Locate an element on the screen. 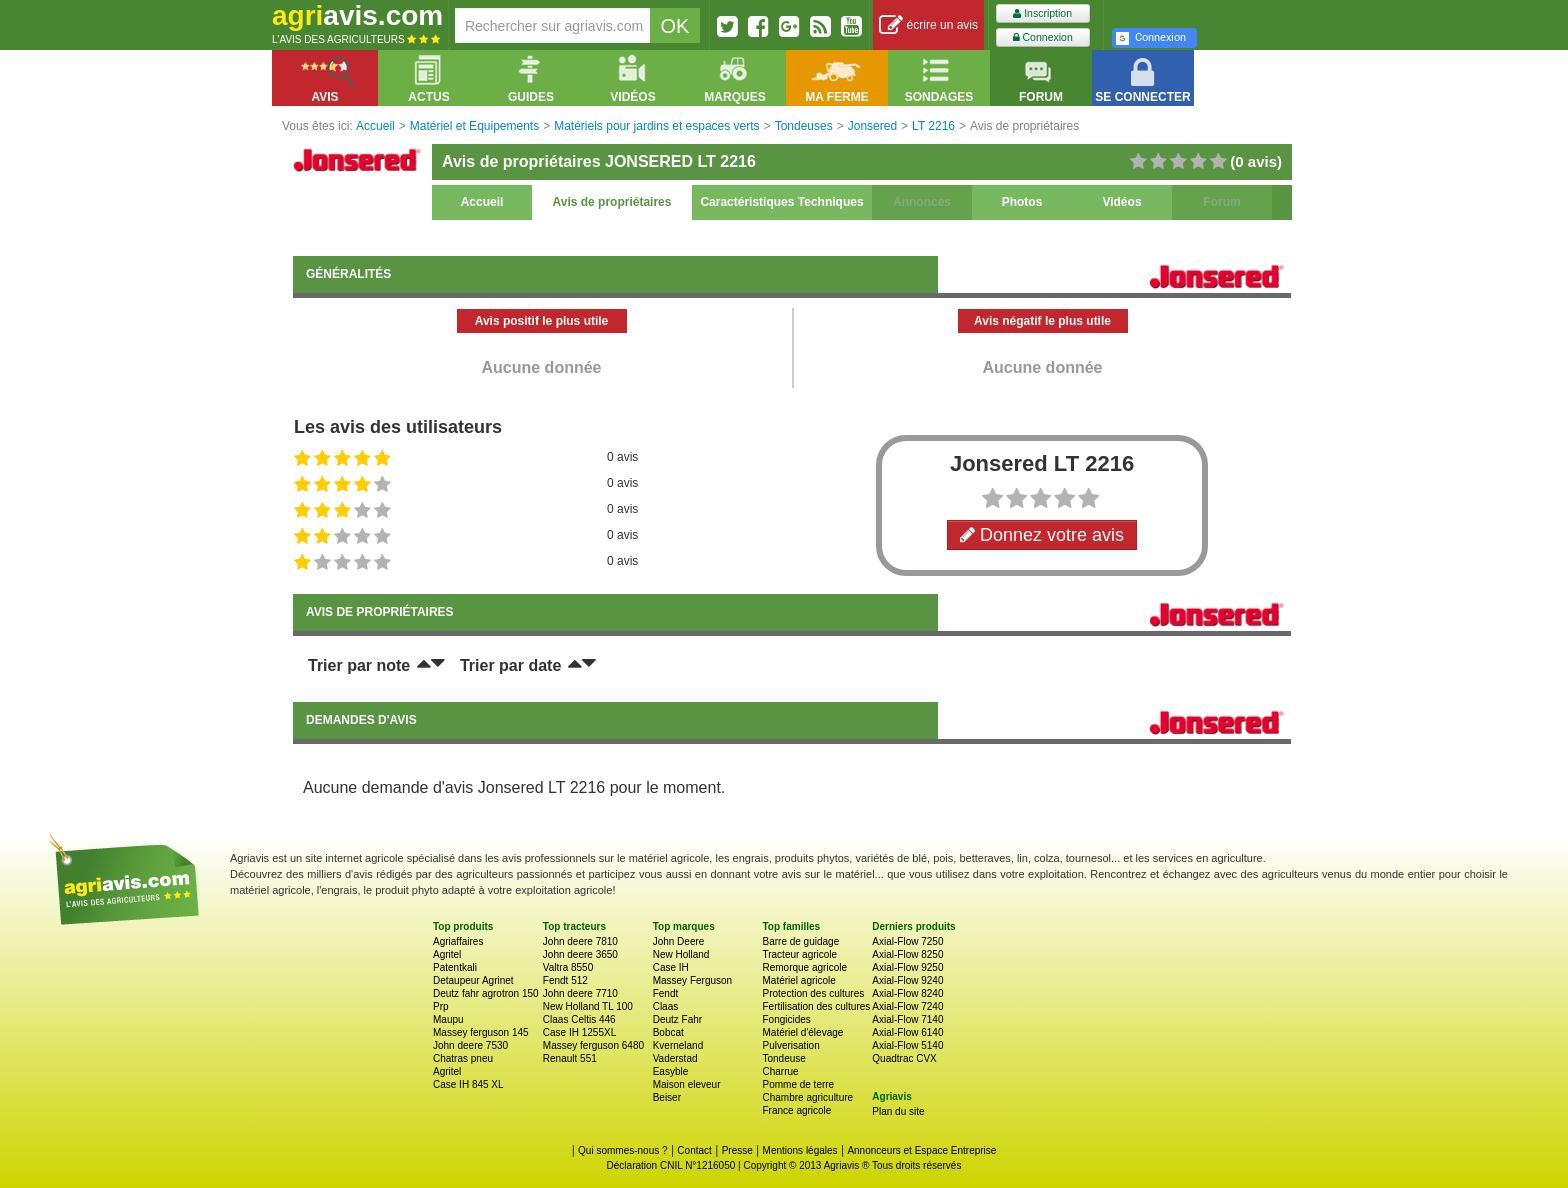 This screenshot has width=1568, height=1188. Fongicides is located at coordinates (786, 1019).